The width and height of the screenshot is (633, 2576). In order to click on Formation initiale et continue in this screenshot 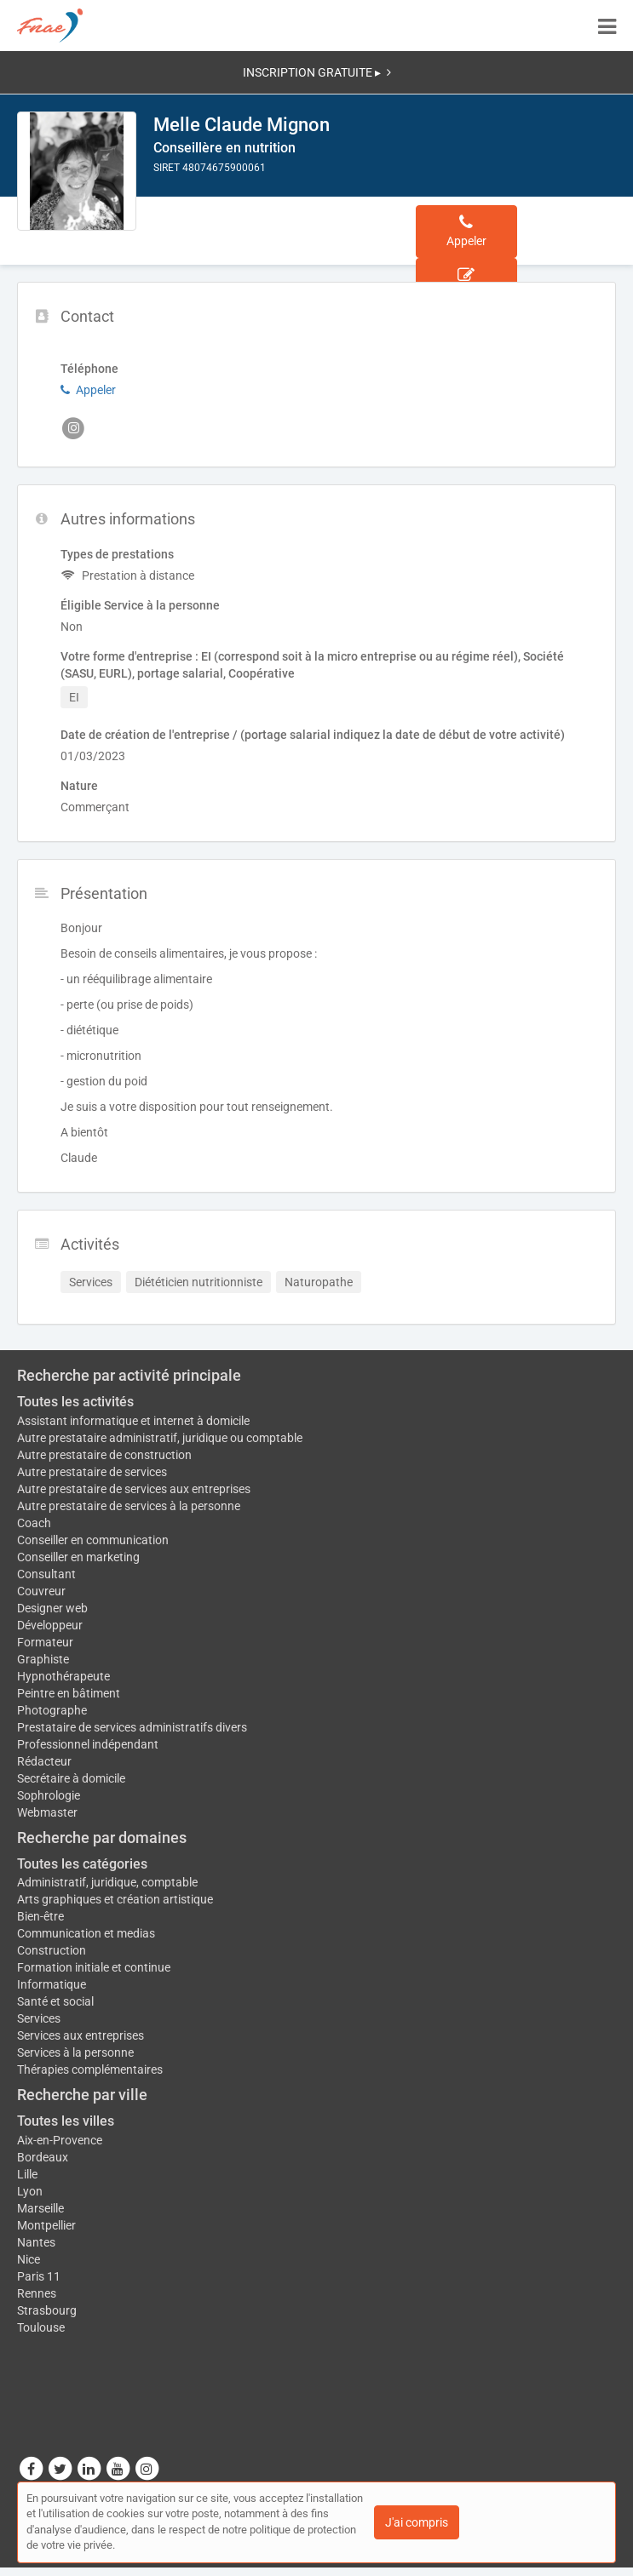, I will do `click(93, 1967)`.